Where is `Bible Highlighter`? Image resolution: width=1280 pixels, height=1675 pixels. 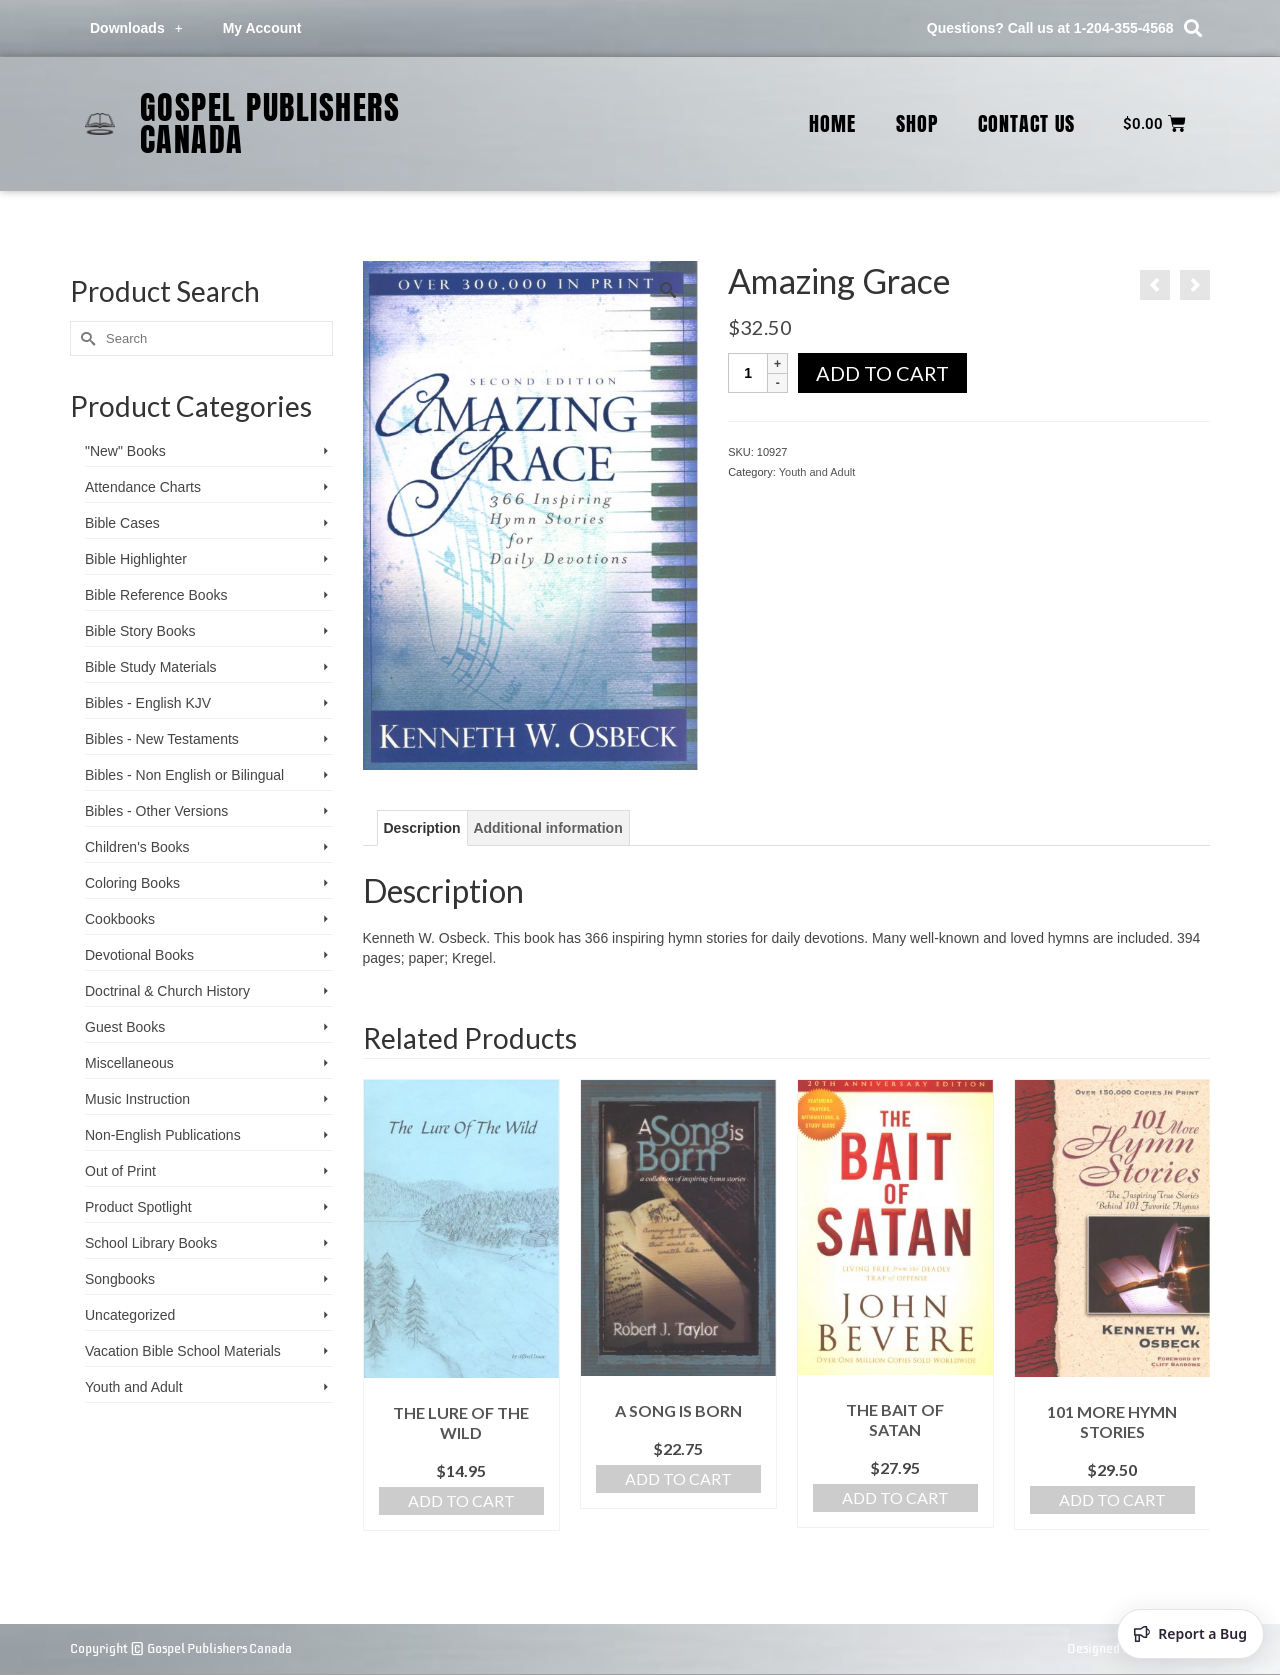 Bible Highlighter is located at coordinates (136, 559).